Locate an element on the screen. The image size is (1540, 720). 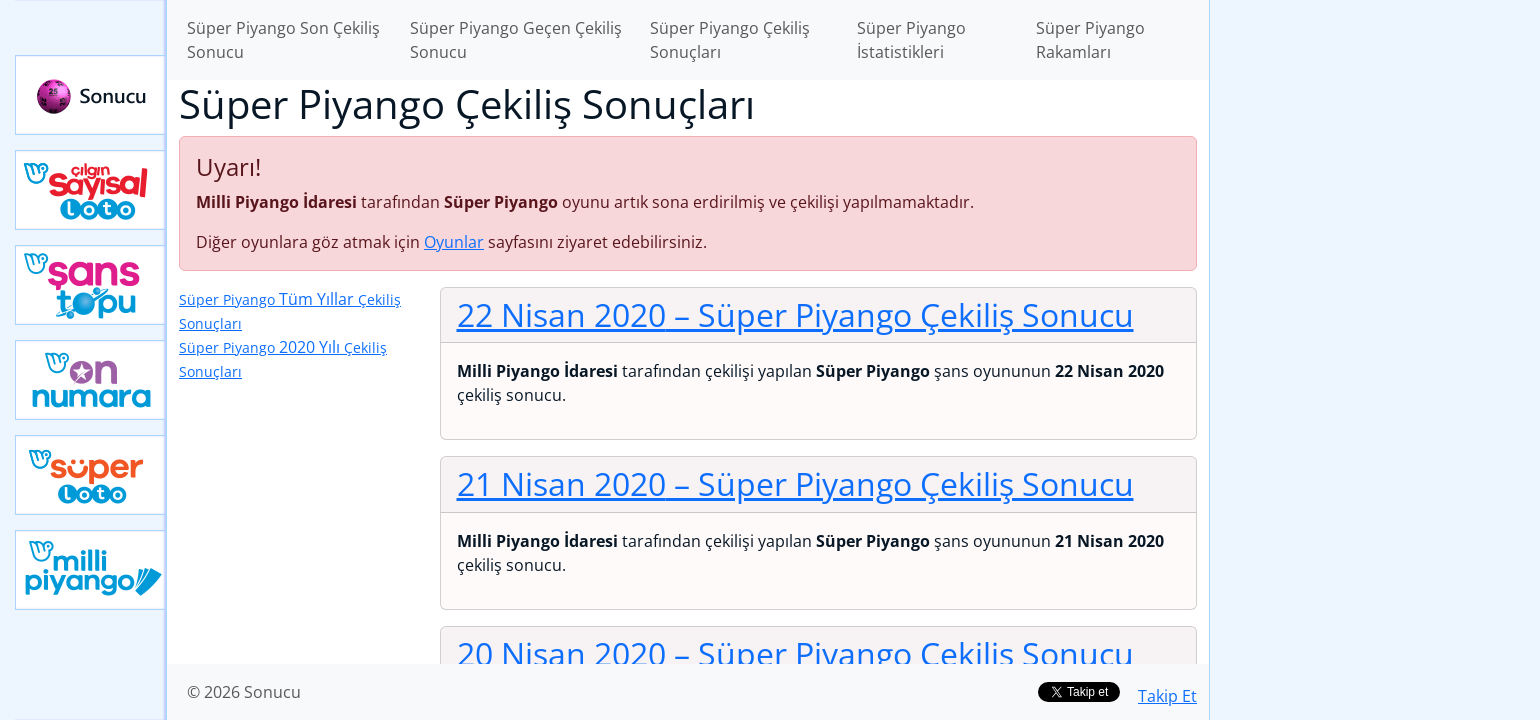
Yeni Süper Loto is located at coordinates (91, 475).